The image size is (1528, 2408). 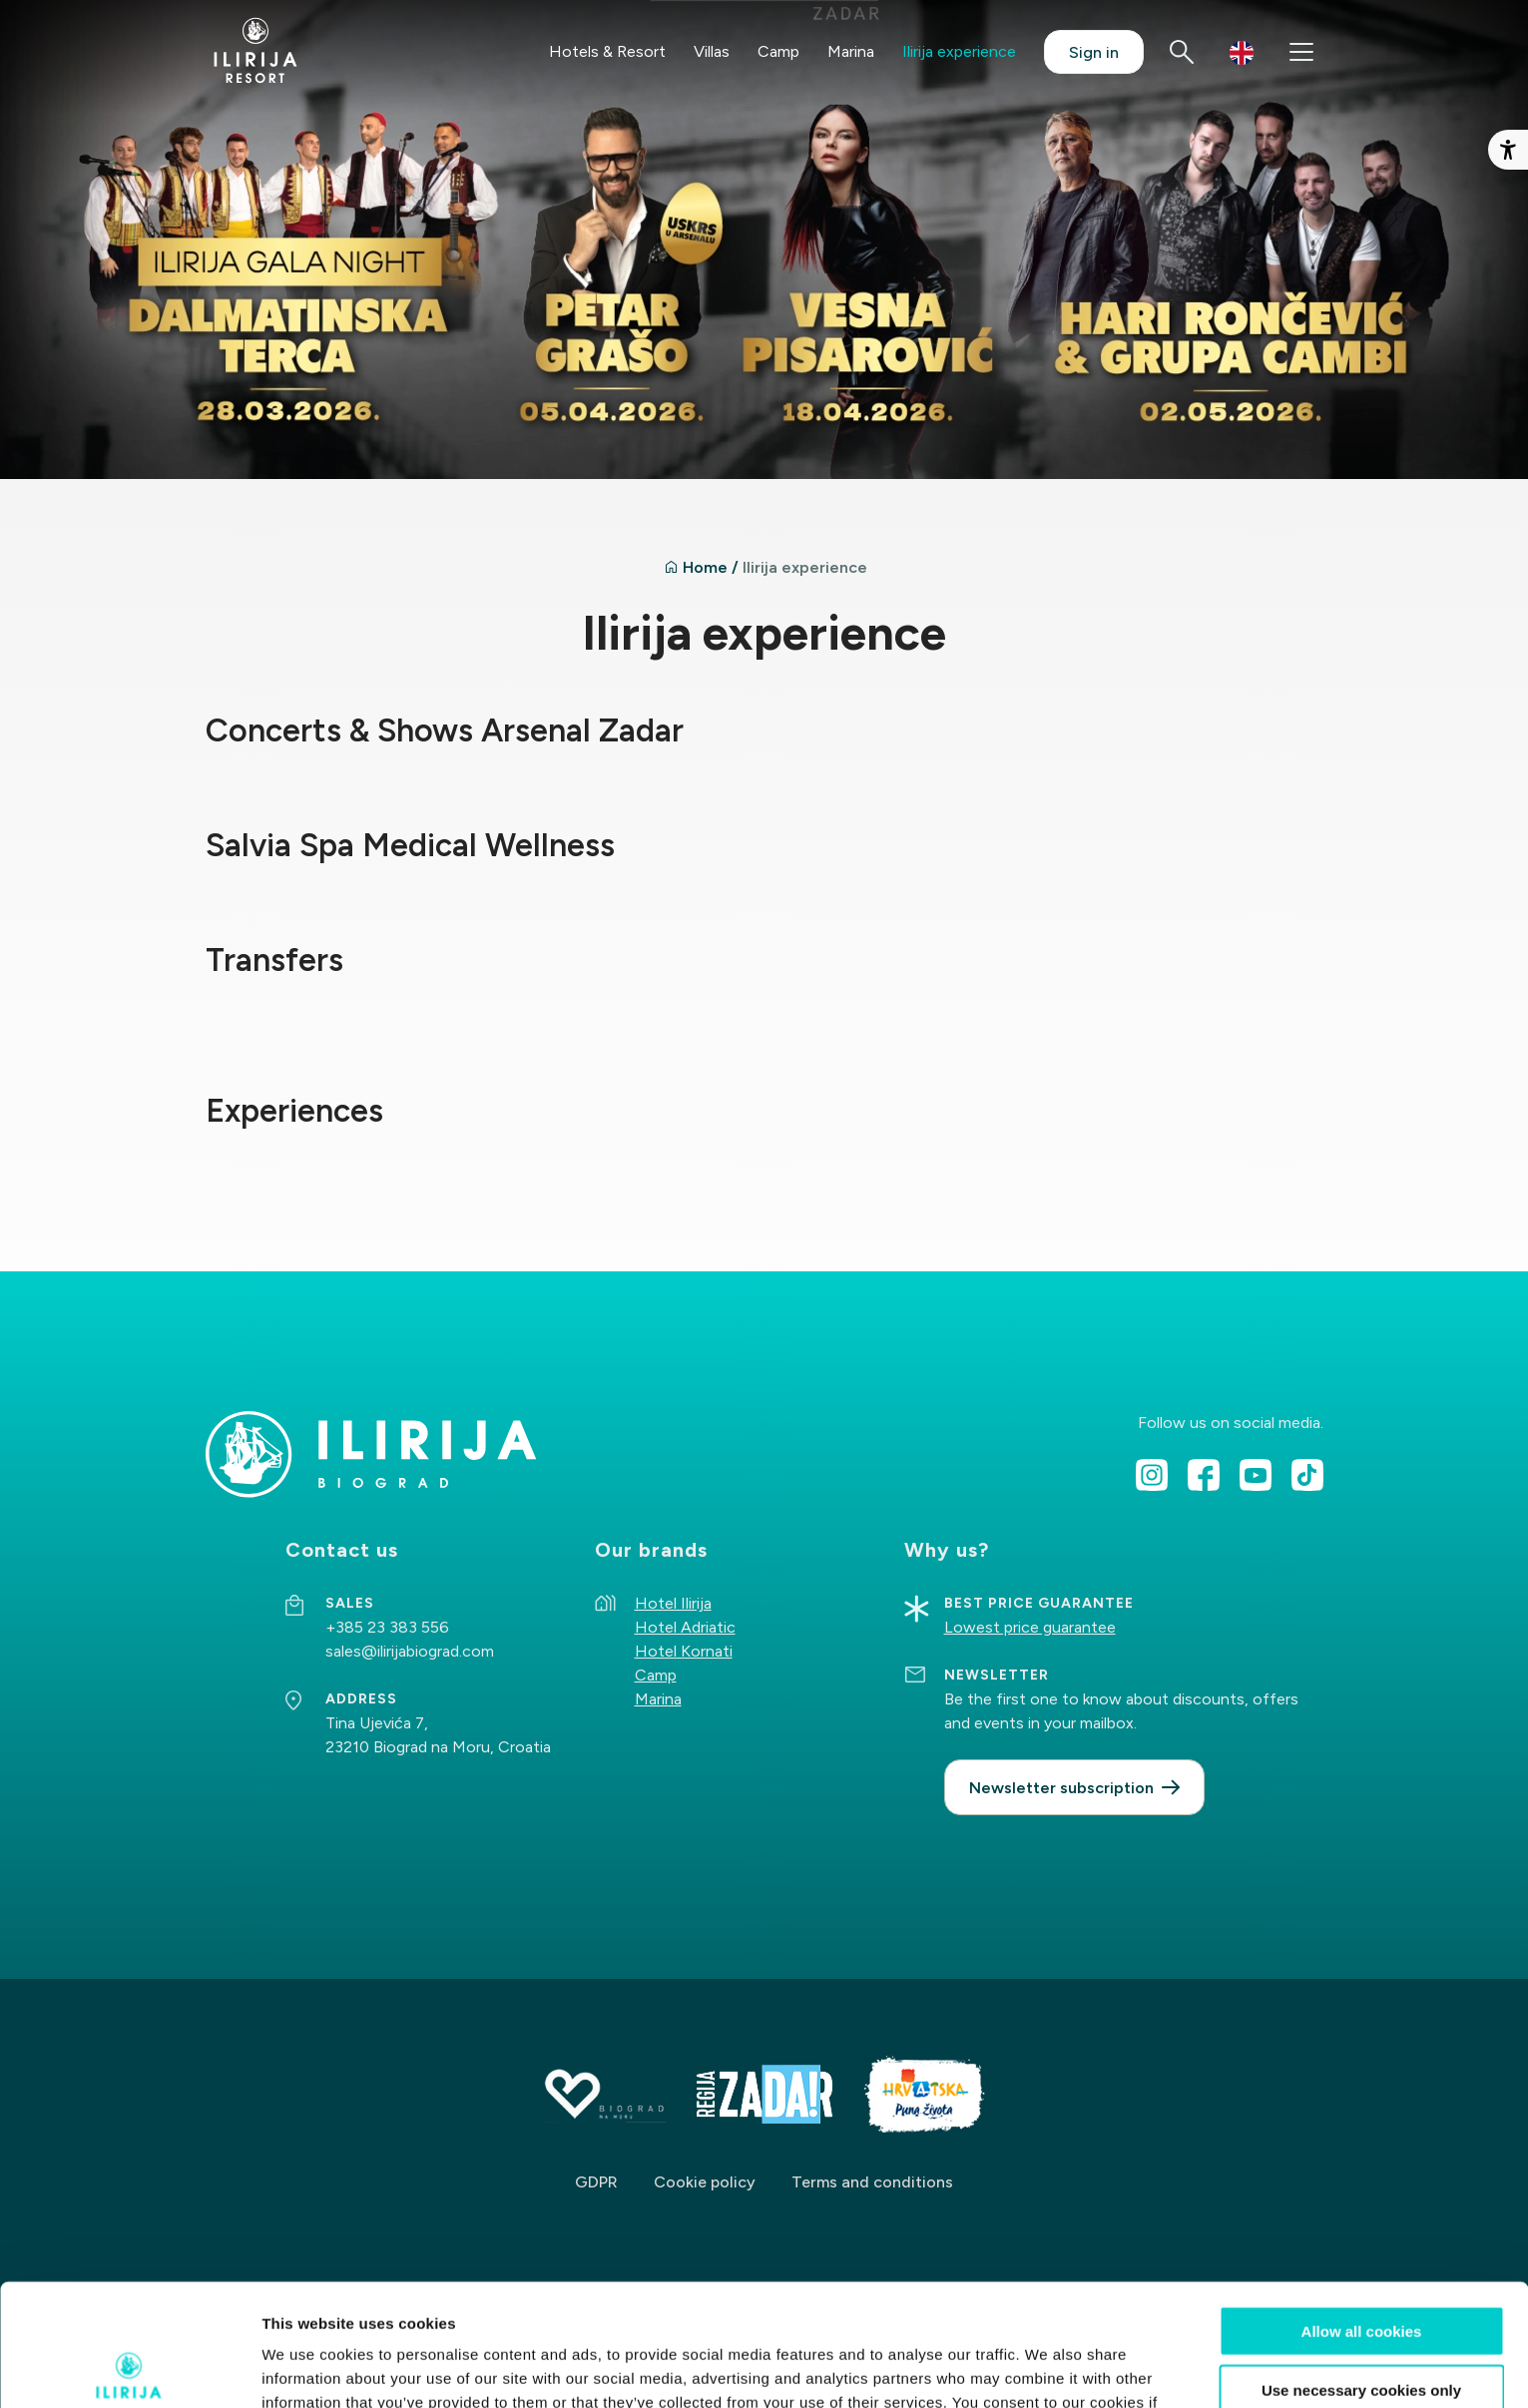 What do you see at coordinates (1047, 2368) in the screenshot?
I see `Show details` at bounding box center [1047, 2368].